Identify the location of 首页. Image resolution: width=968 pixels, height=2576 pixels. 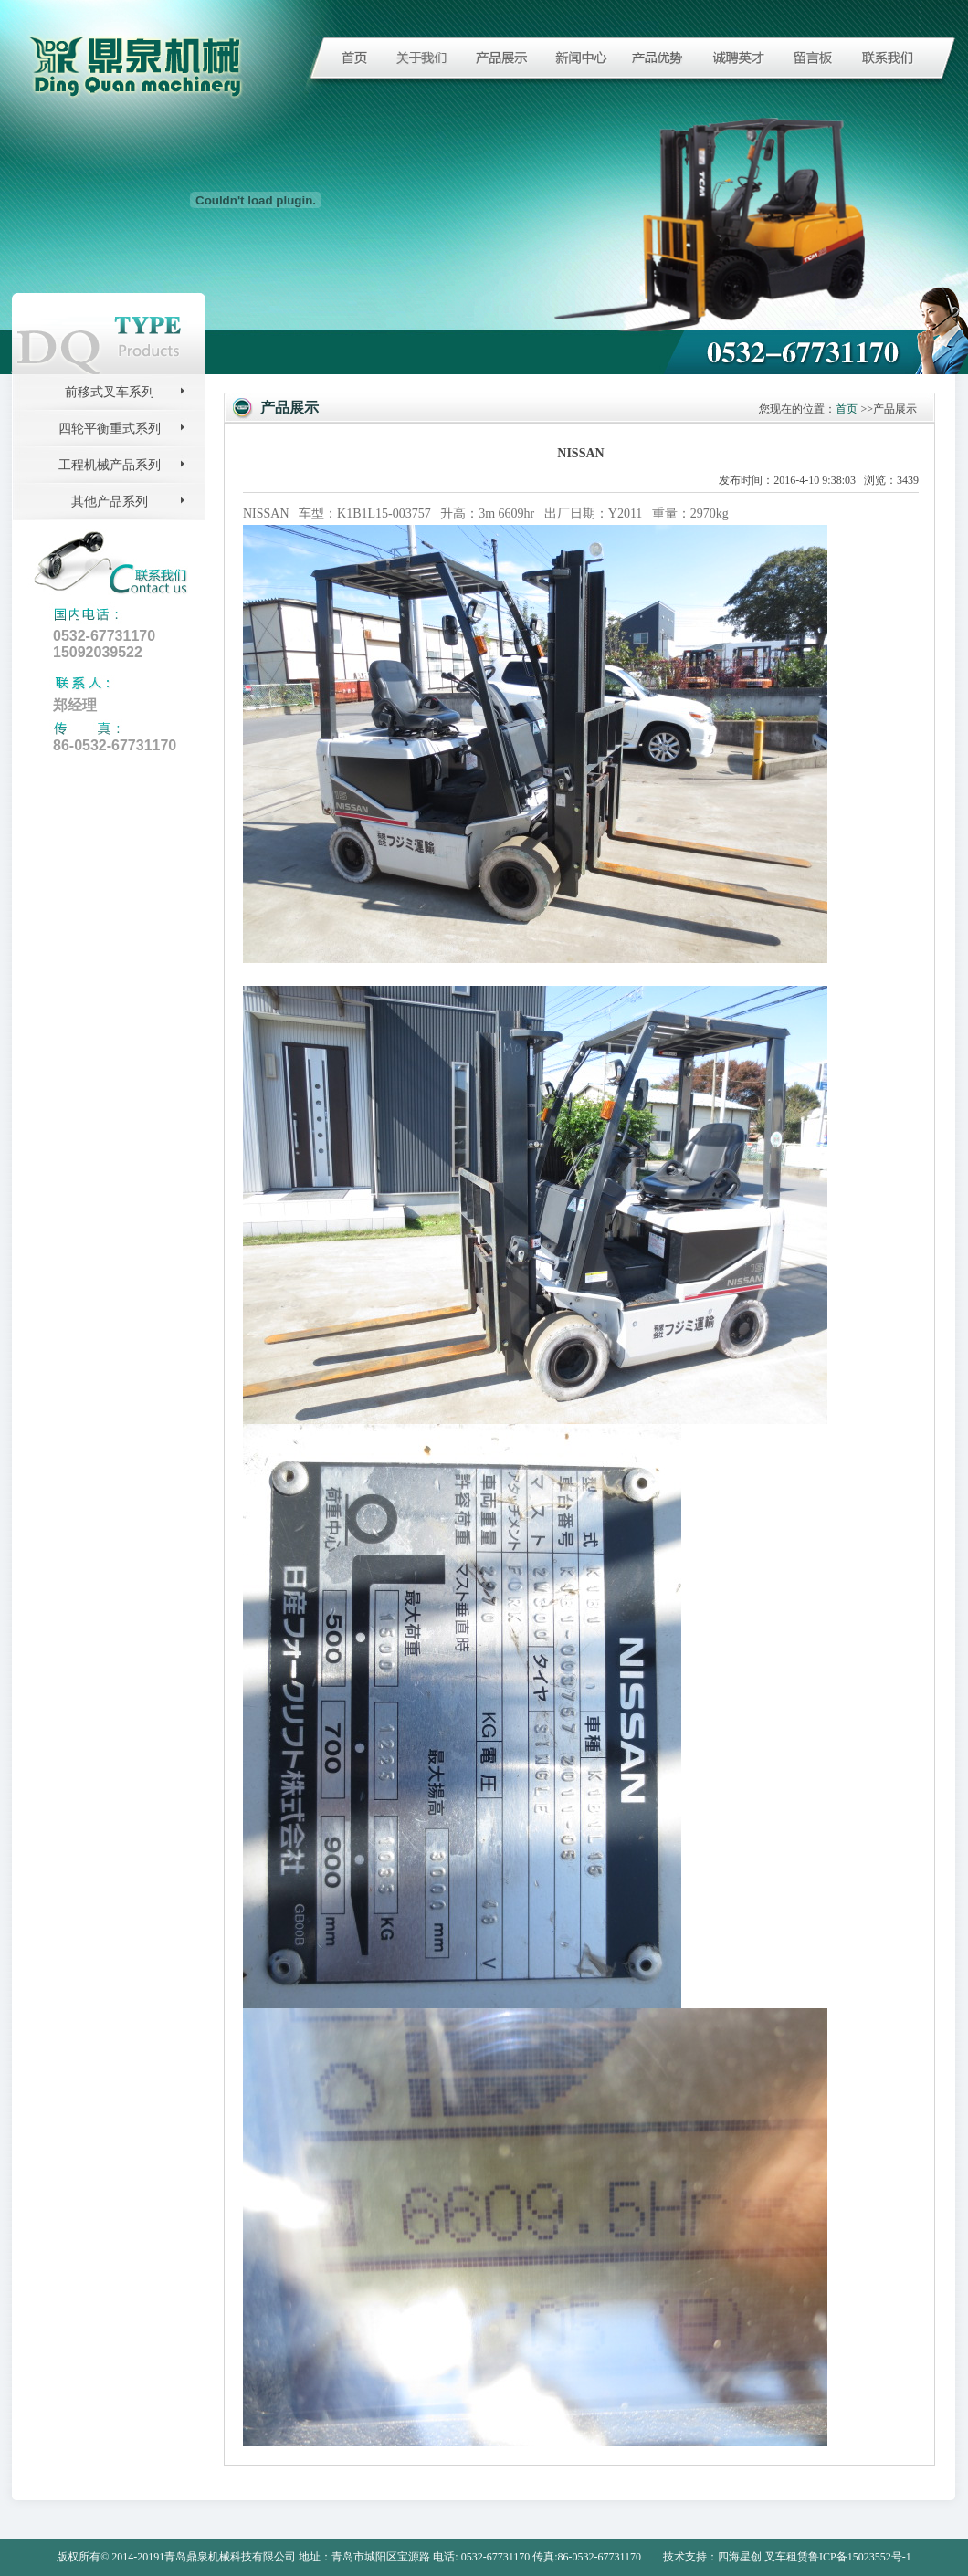
(847, 409).